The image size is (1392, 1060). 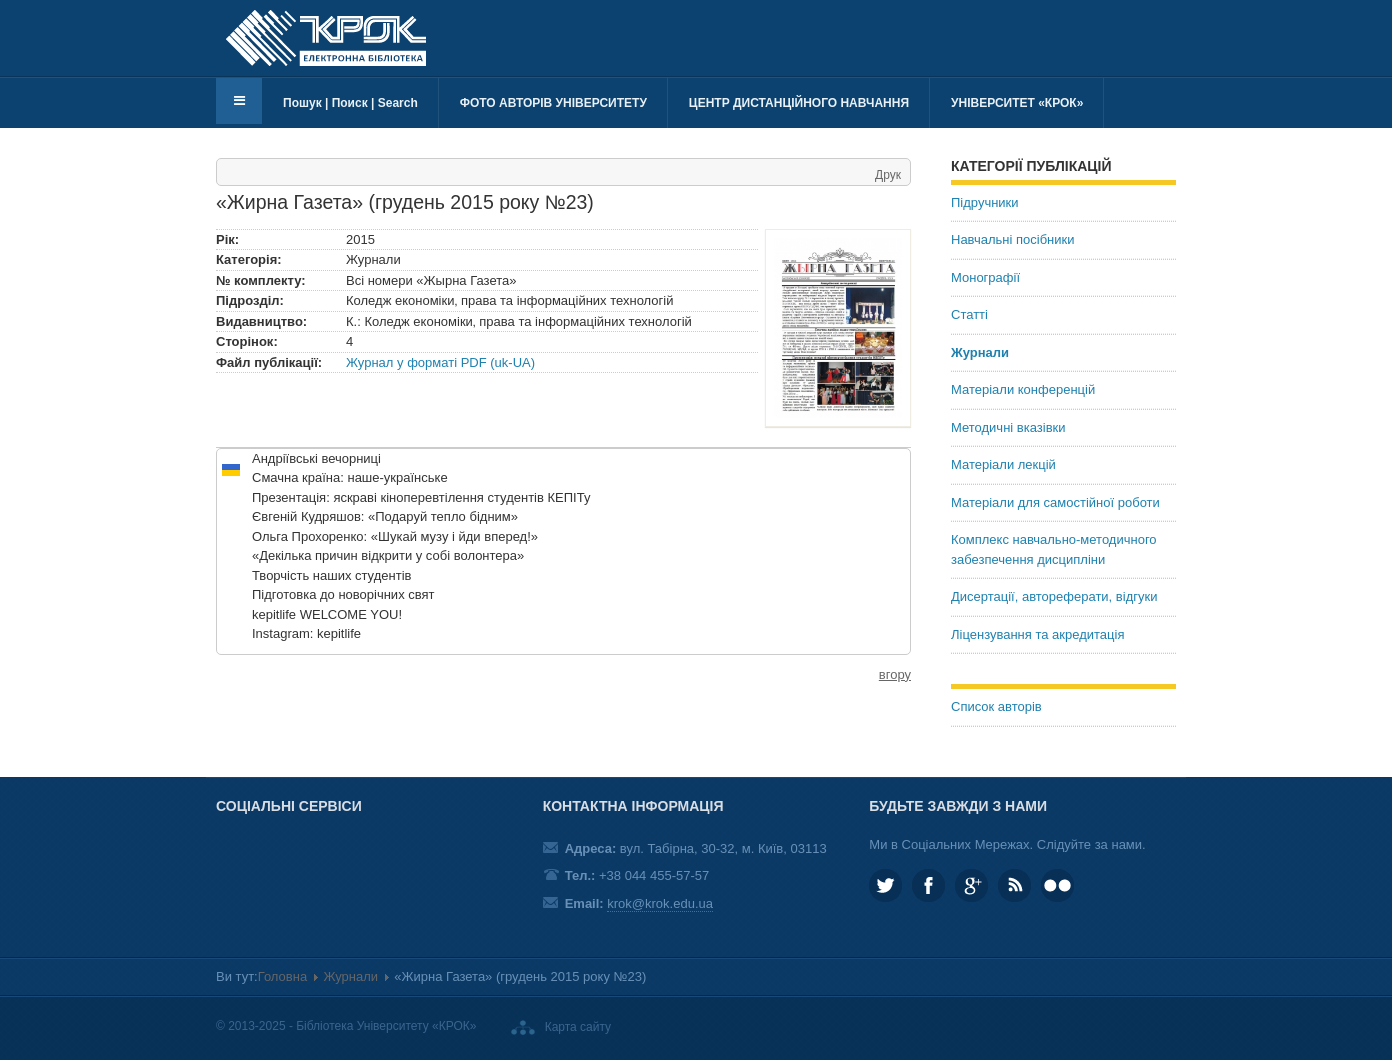 What do you see at coordinates (1014, 885) in the screenshot?
I see `RSS та соціальні мережі Університету «КРОК»` at bounding box center [1014, 885].